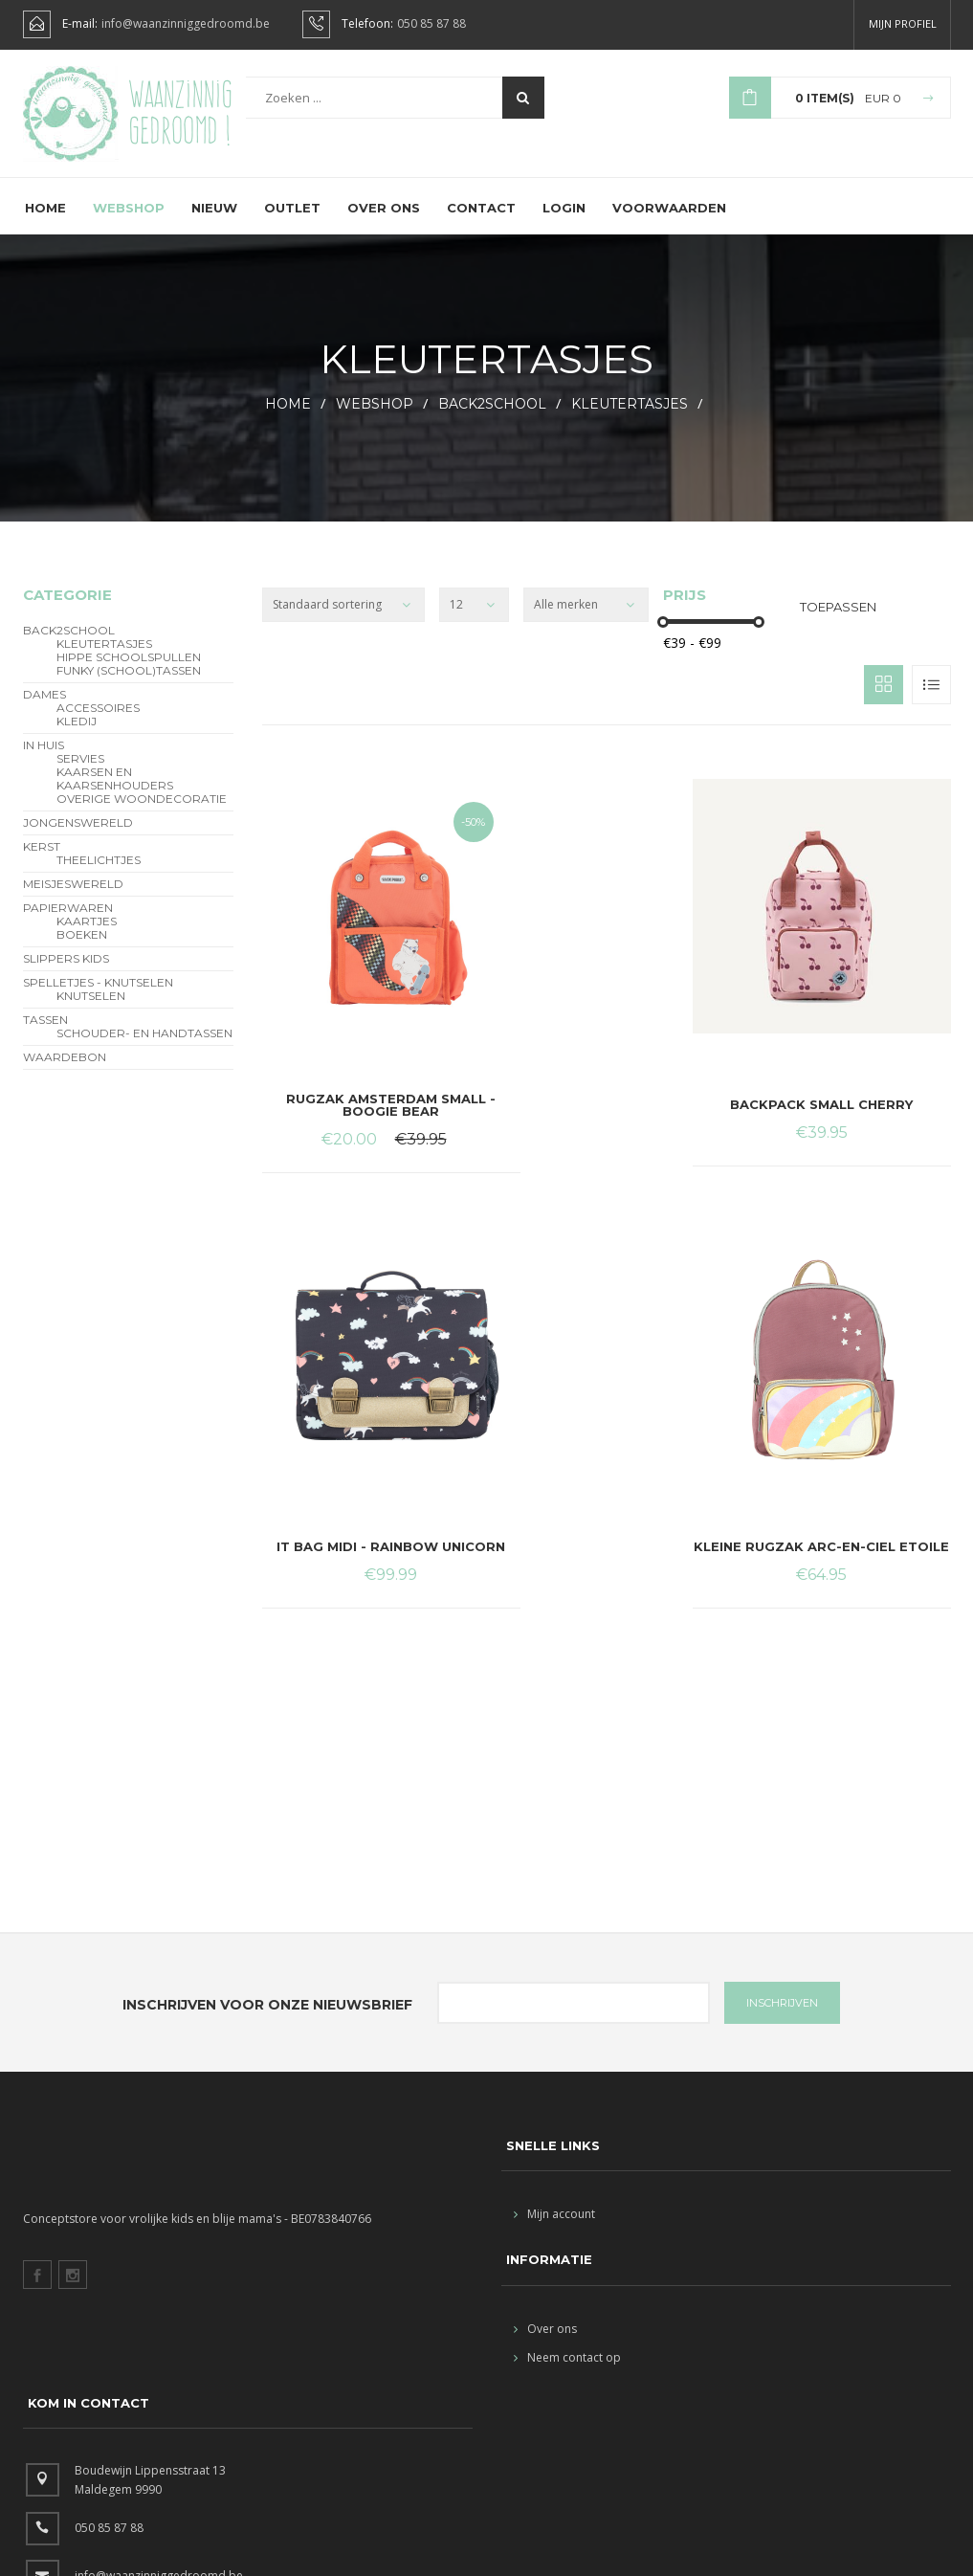 The image size is (973, 2576). What do you see at coordinates (41, 860) in the screenshot?
I see `Kerst` at bounding box center [41, 860].